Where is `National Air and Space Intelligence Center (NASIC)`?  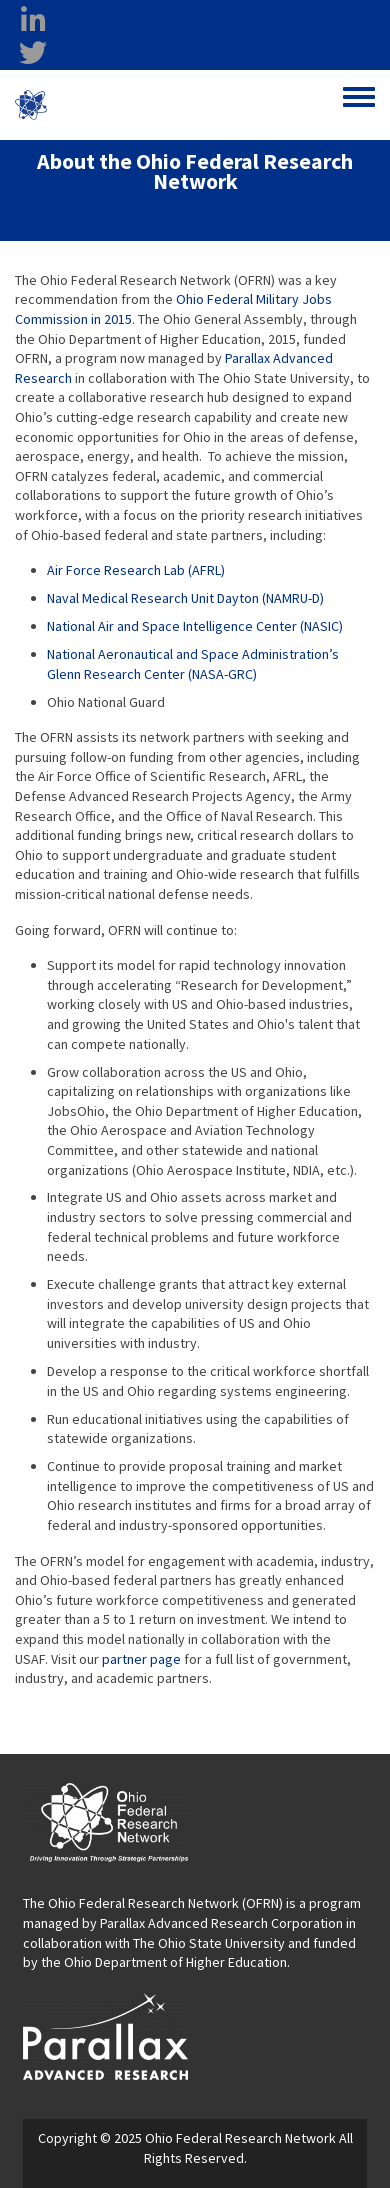 National Air and Space Intelligence Center (NASIC) is located at coordinates (195, 626).